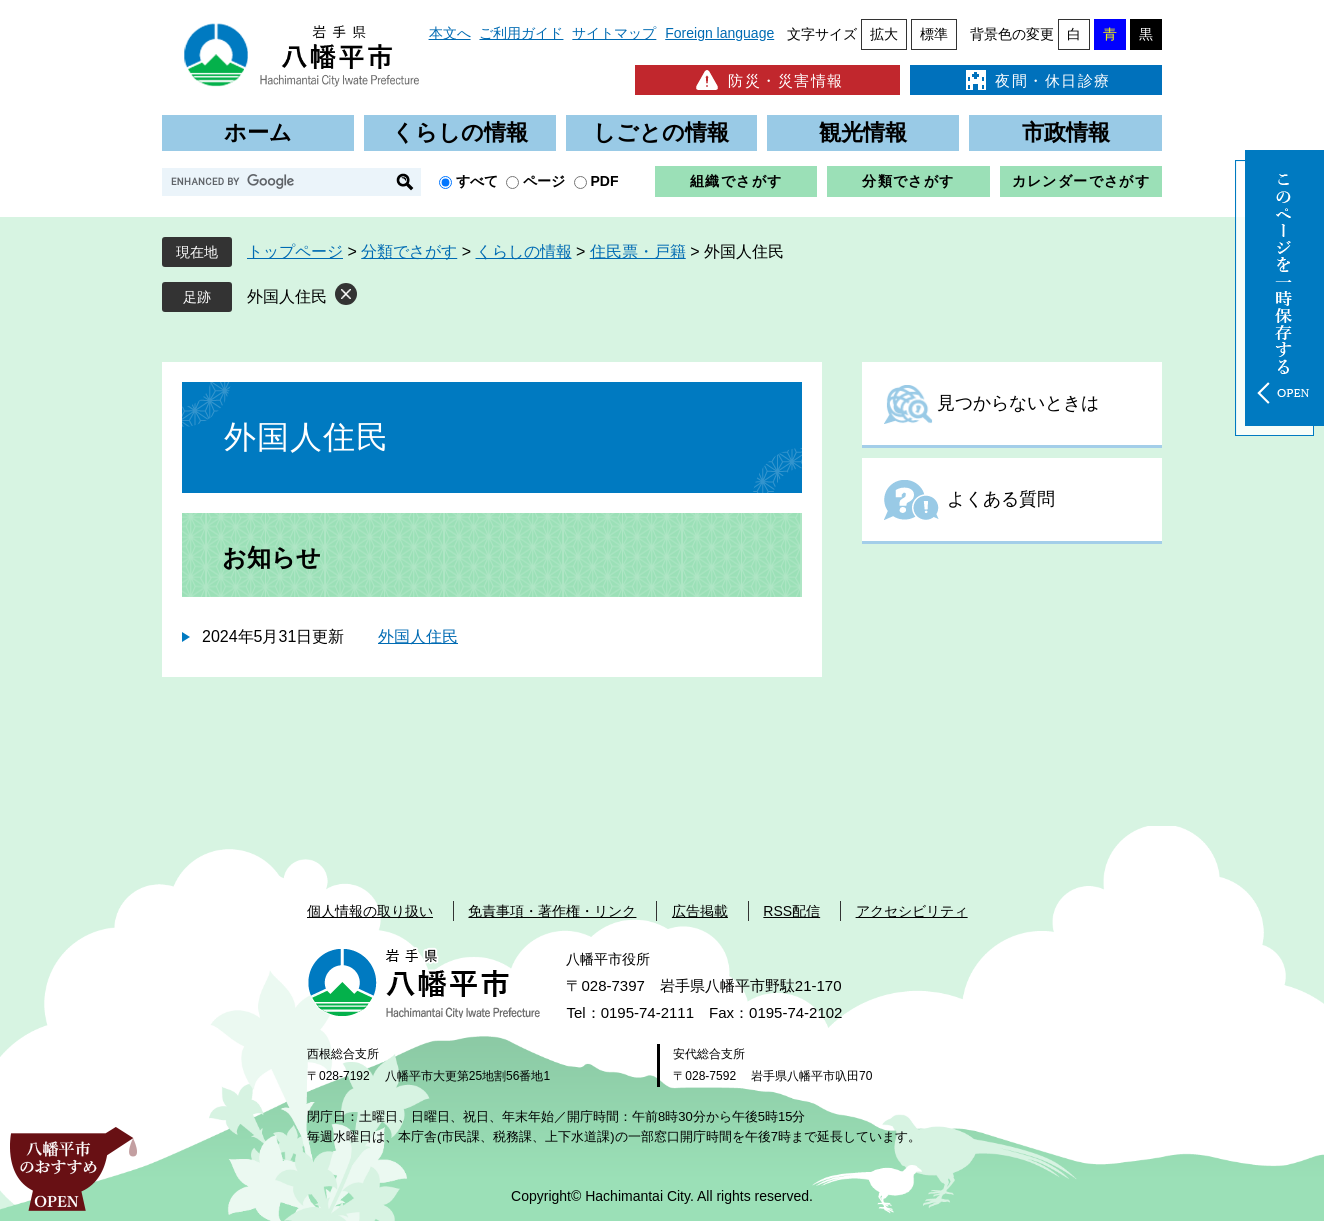 This screenshot has width=1324, height=1221. I want to click on 分類でさがす, so click(908, 181).